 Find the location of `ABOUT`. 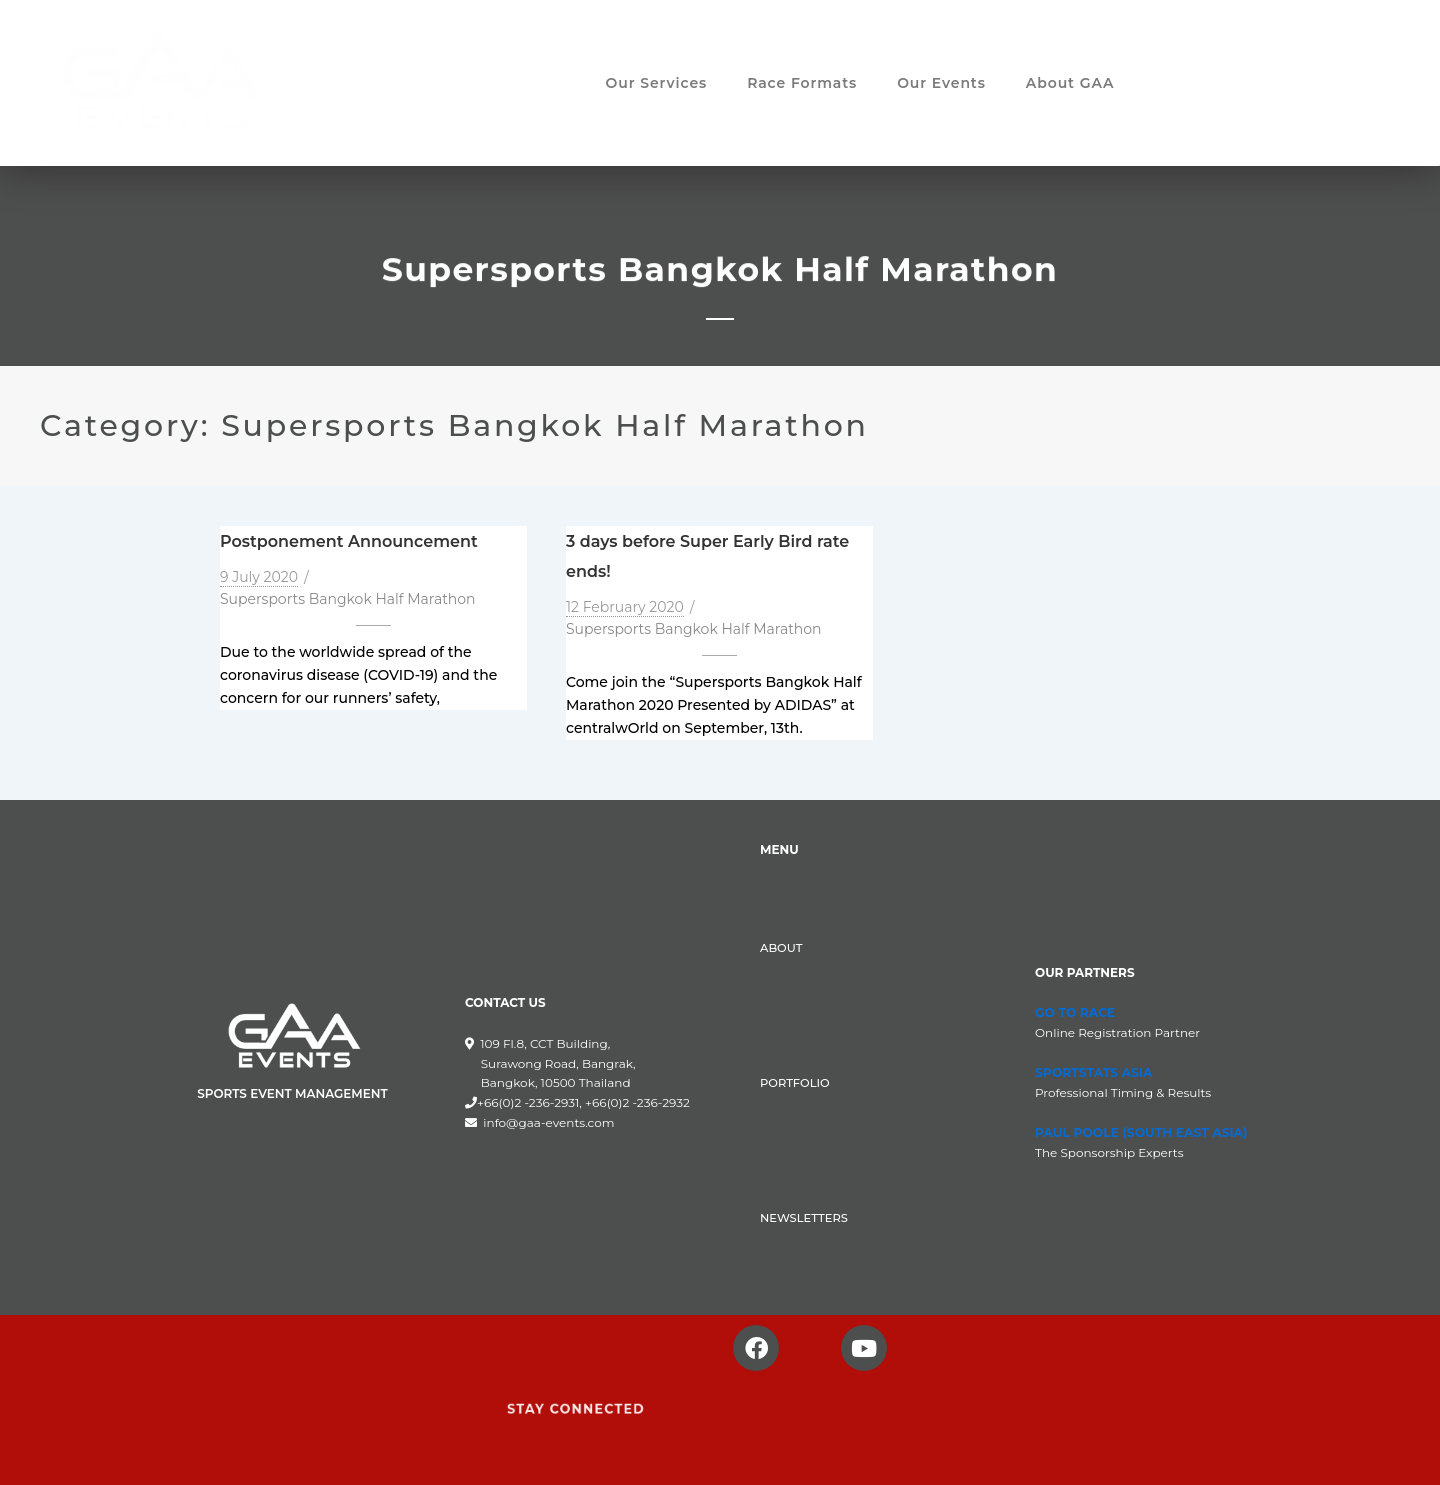

ABOUT is located at coordinates (780, 948).